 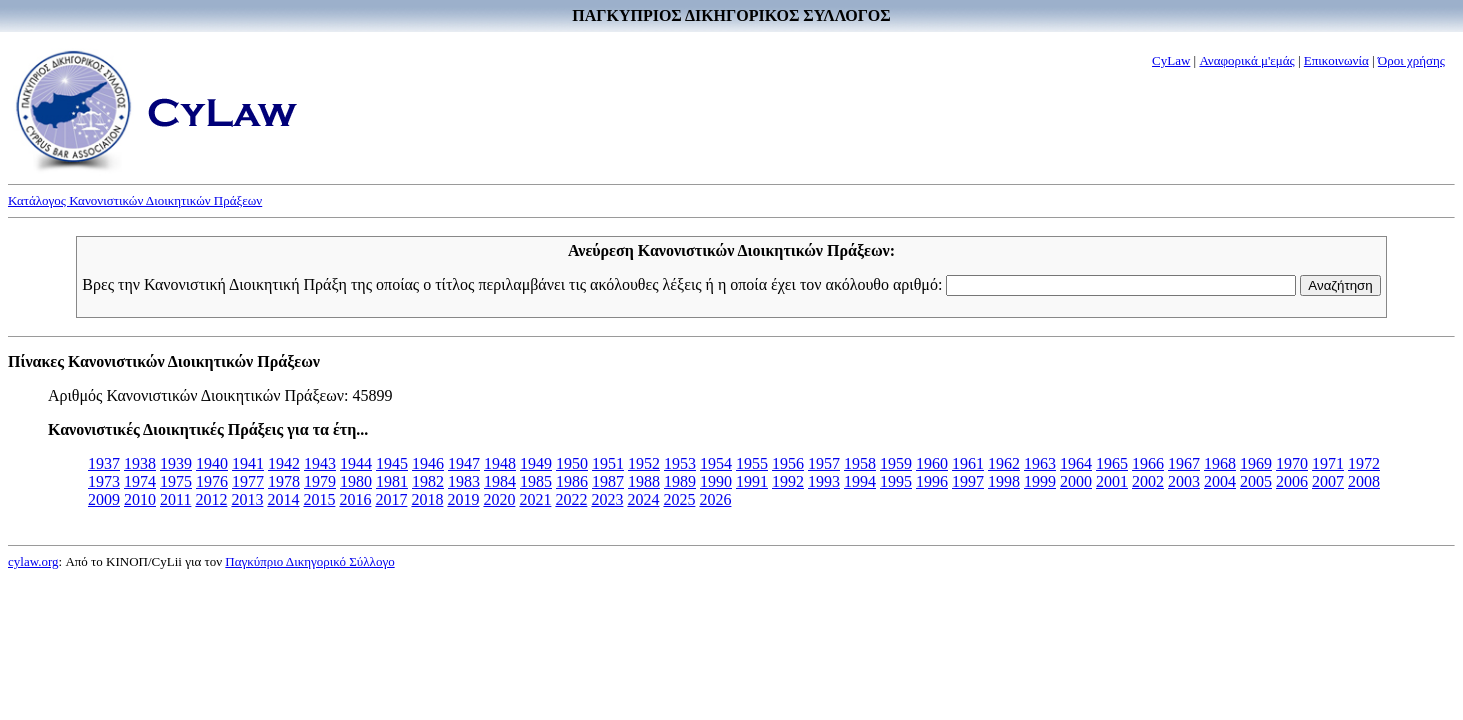 What do you see at coordinates (135, 200) in the screenshot?
I see `Κατάλογος Κανονιστικών Διοικητικών Πράξεων` at bounding box center [135, 200].